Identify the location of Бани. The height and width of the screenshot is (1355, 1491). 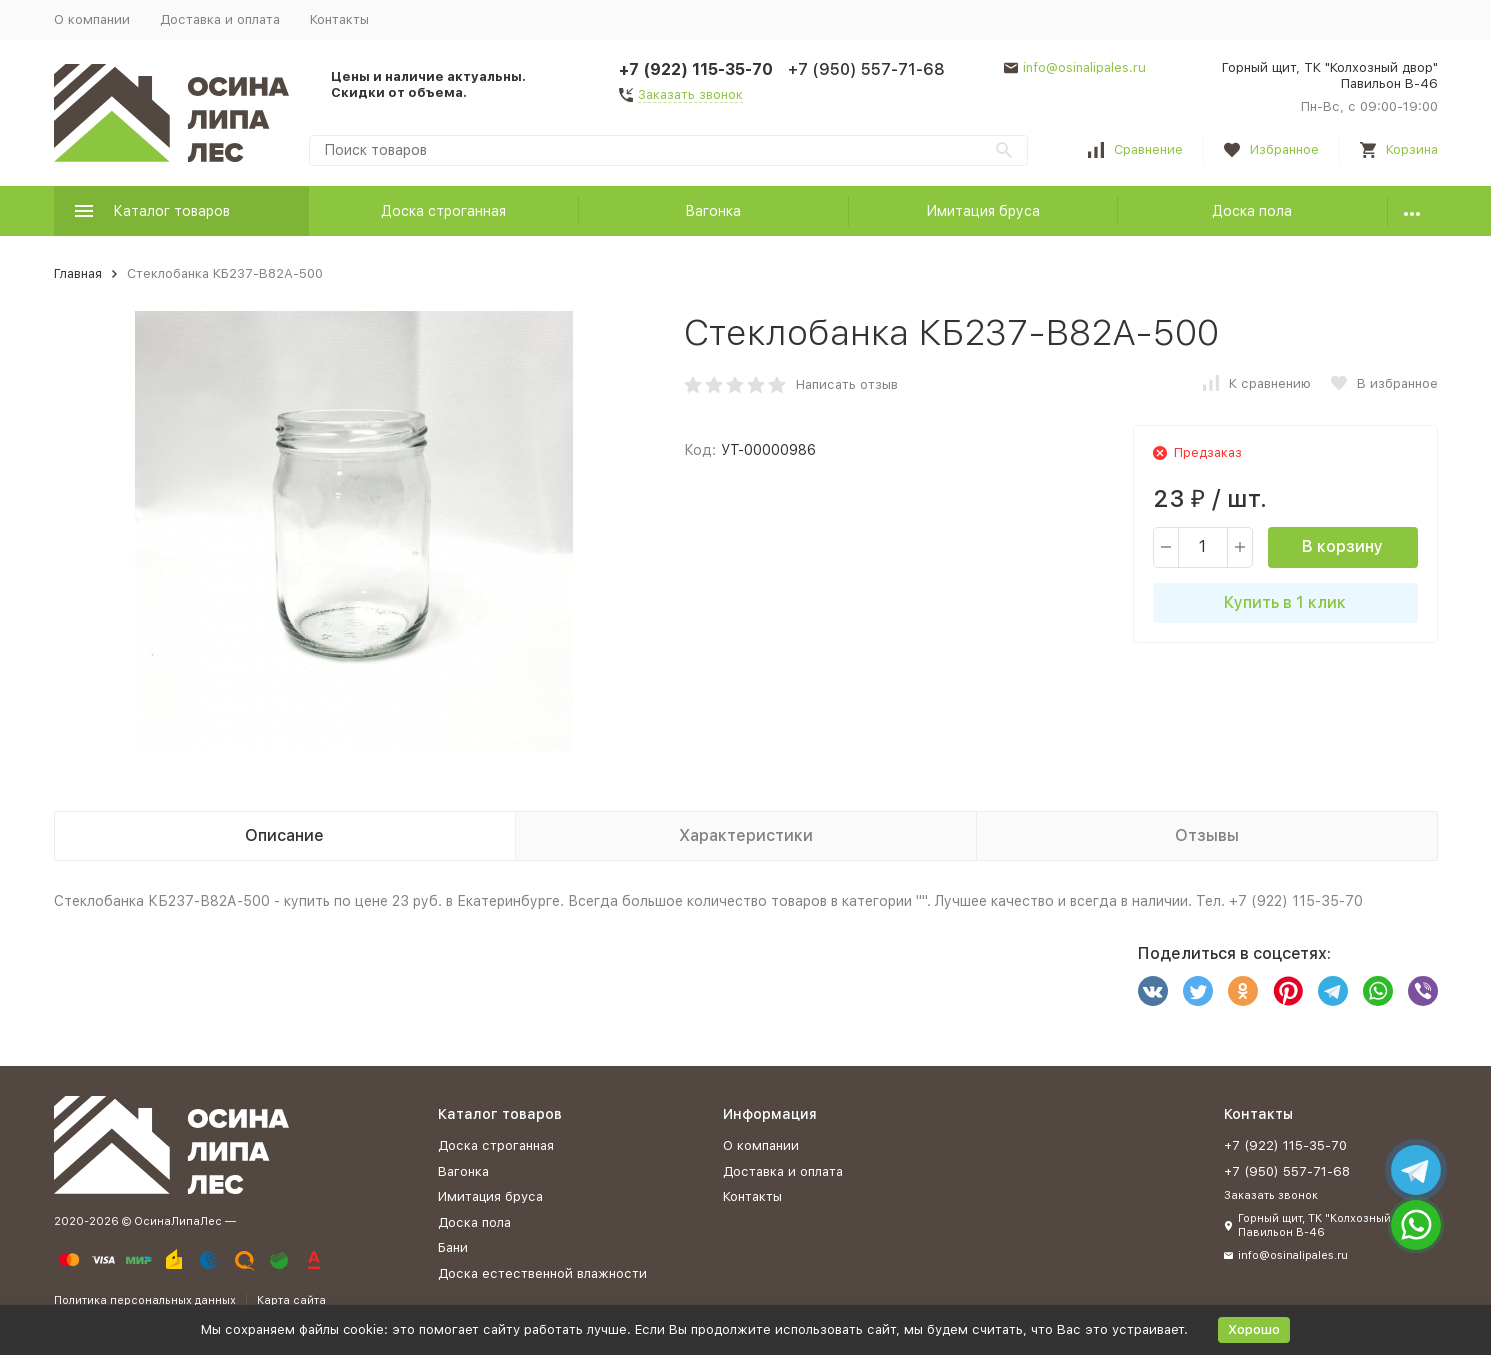
(453, 1247).